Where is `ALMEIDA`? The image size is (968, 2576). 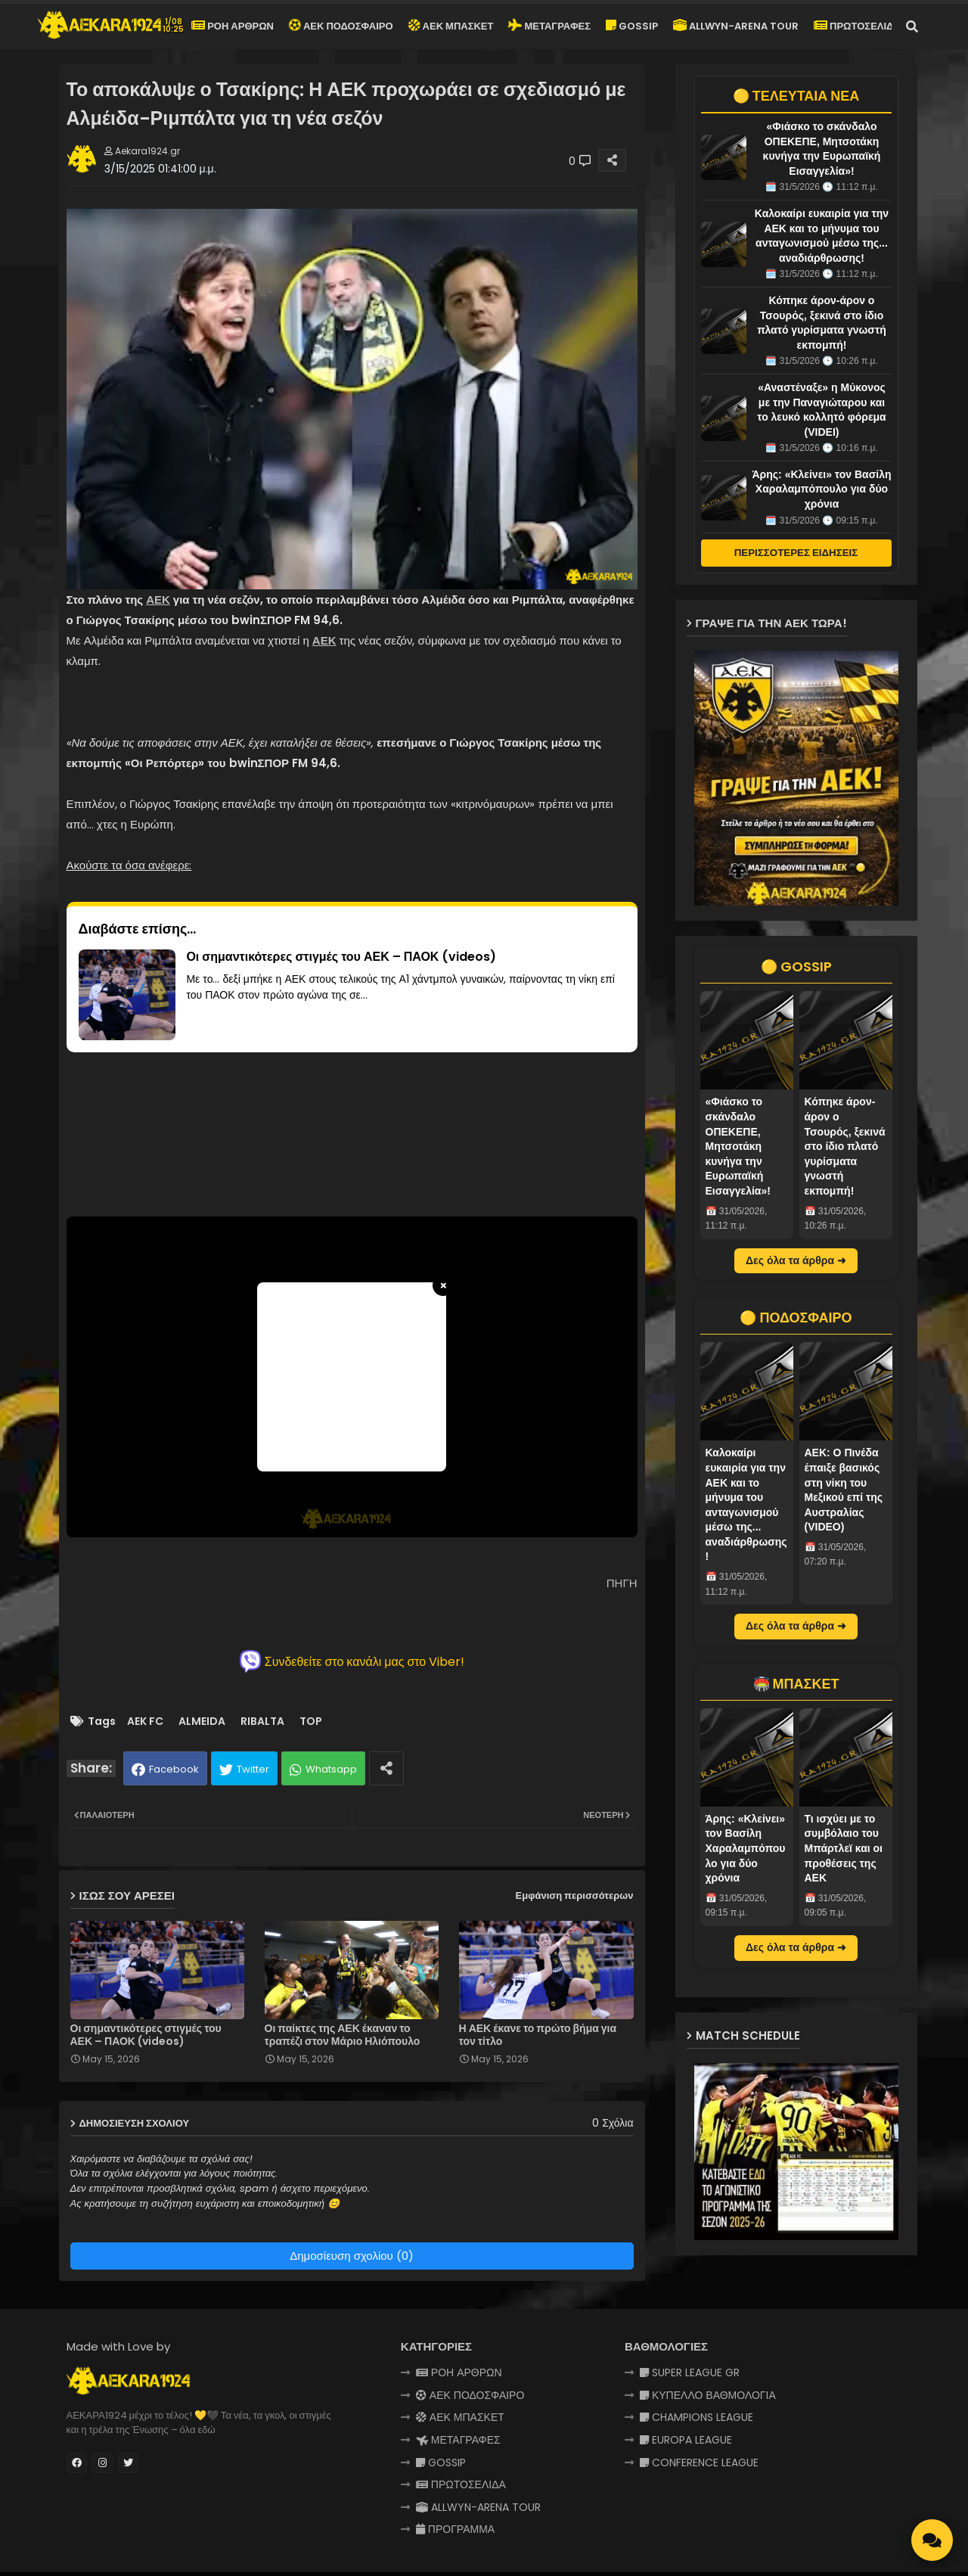 ALMEIDA is located at coordinates (201, 1721).